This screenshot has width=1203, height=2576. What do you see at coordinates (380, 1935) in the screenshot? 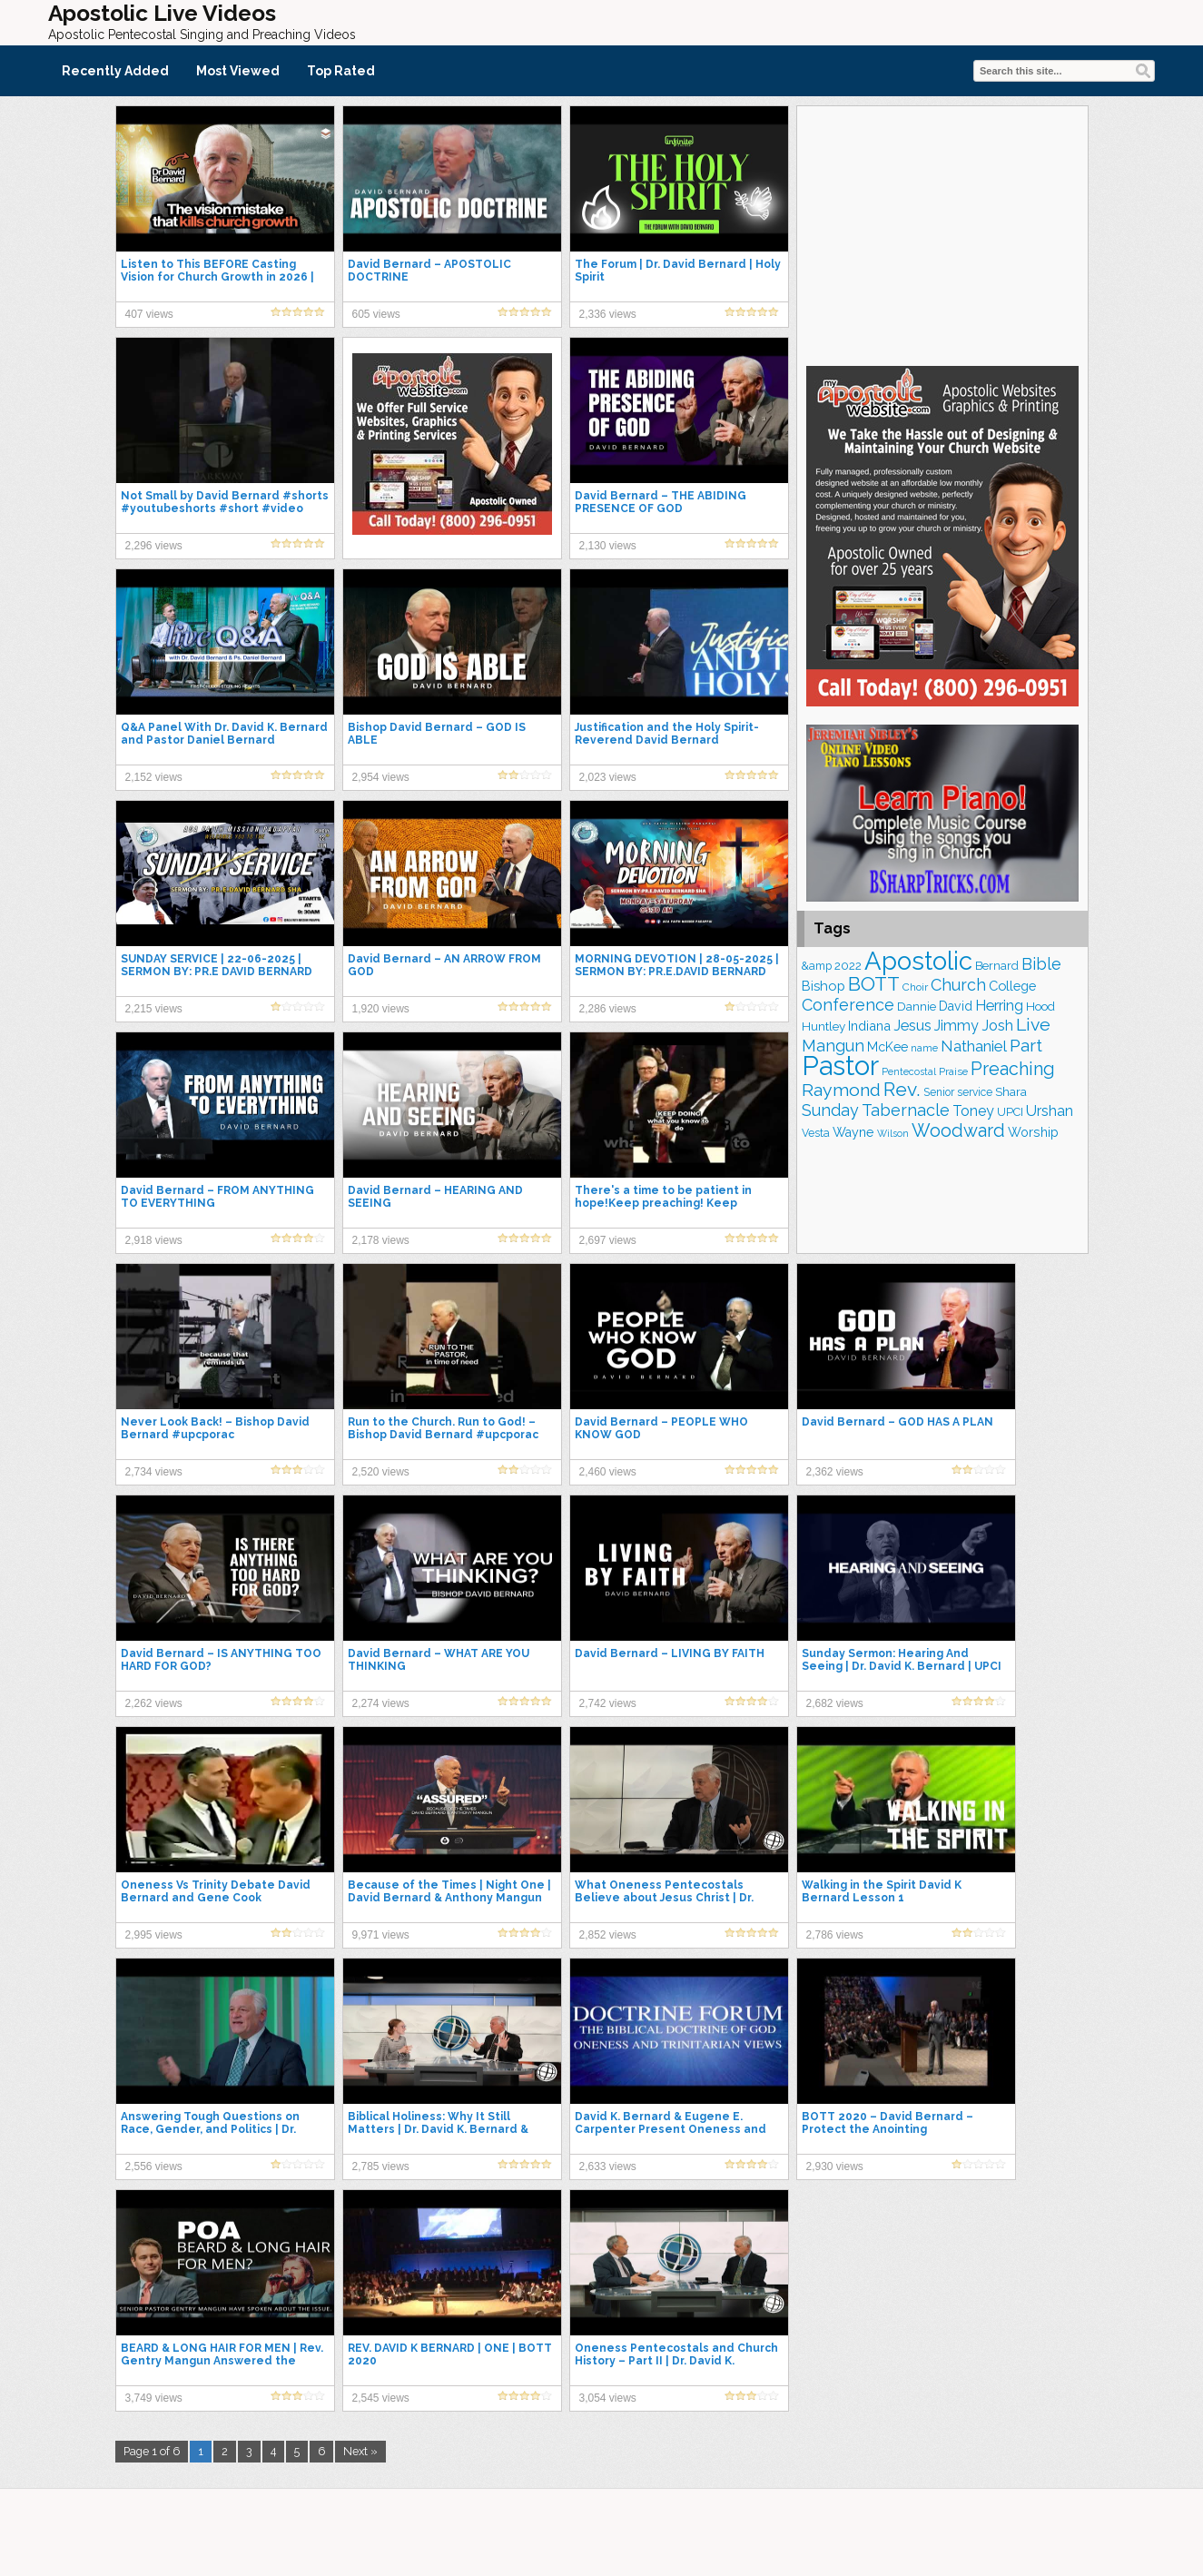
I see `9,971 views` at bounding box center [380, 1935].